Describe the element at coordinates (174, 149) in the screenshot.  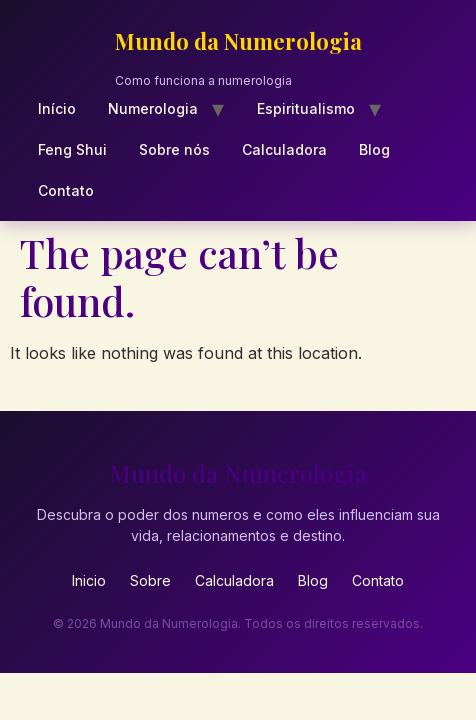
I see `Sobre nós` at that location.